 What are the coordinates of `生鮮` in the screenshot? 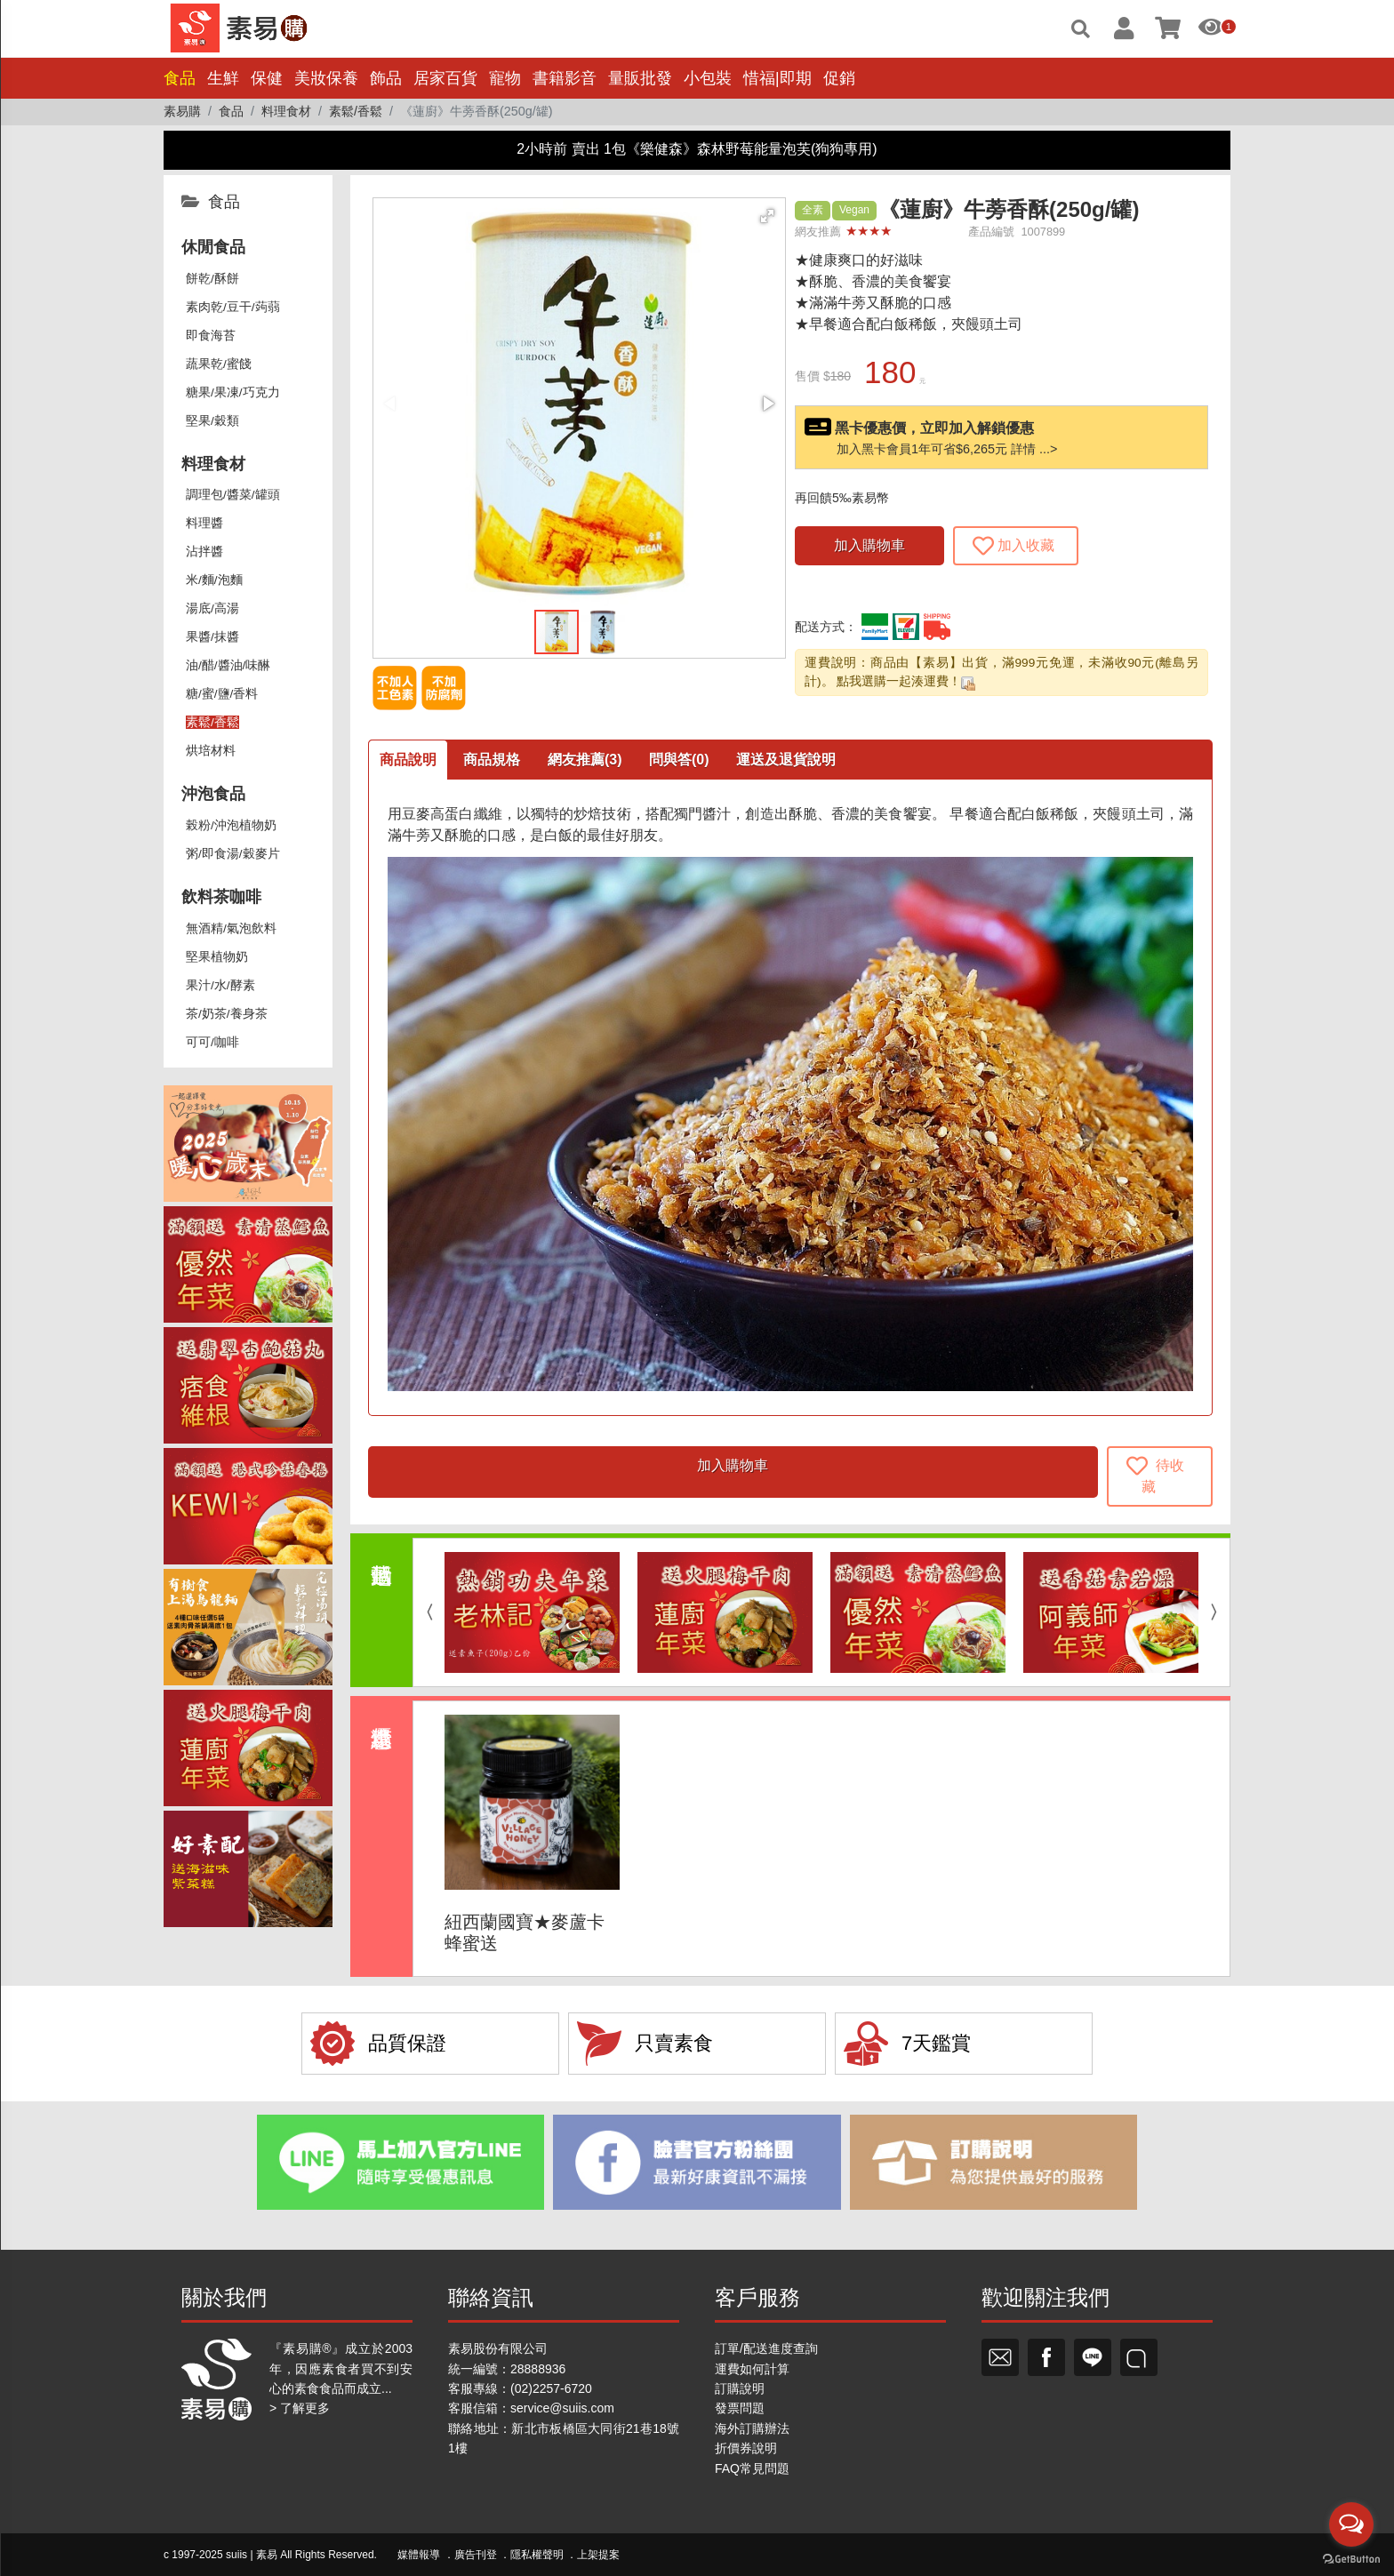 It's located at (223, 78).